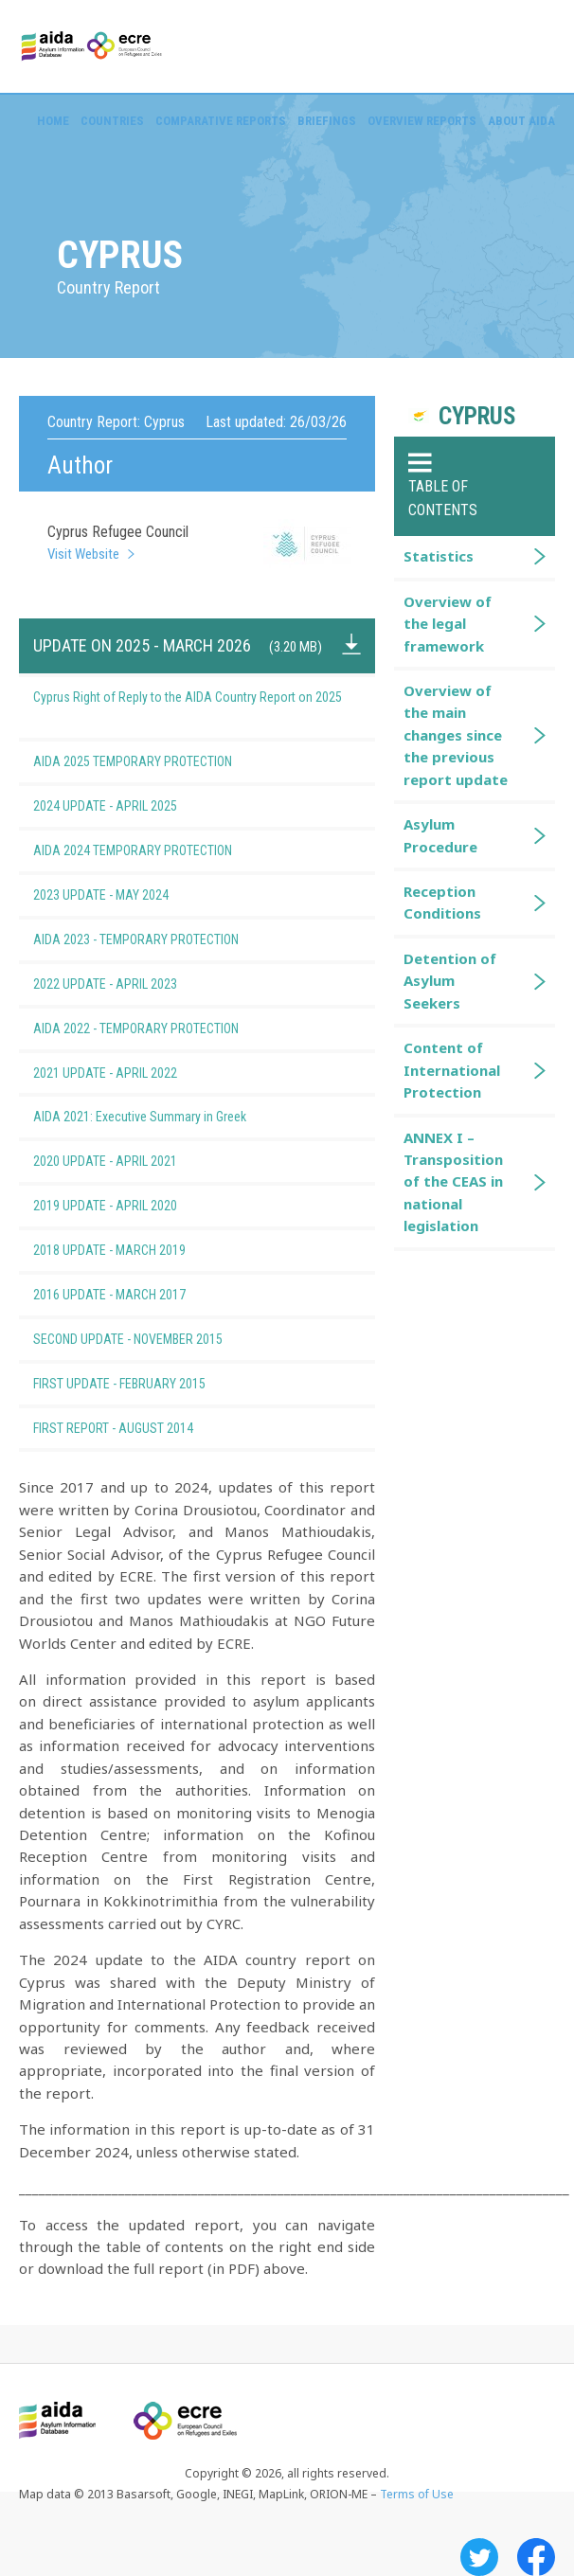  Describe the element at coordinates (521, 121) in the screenshot. I see `About AIDA` at that location.